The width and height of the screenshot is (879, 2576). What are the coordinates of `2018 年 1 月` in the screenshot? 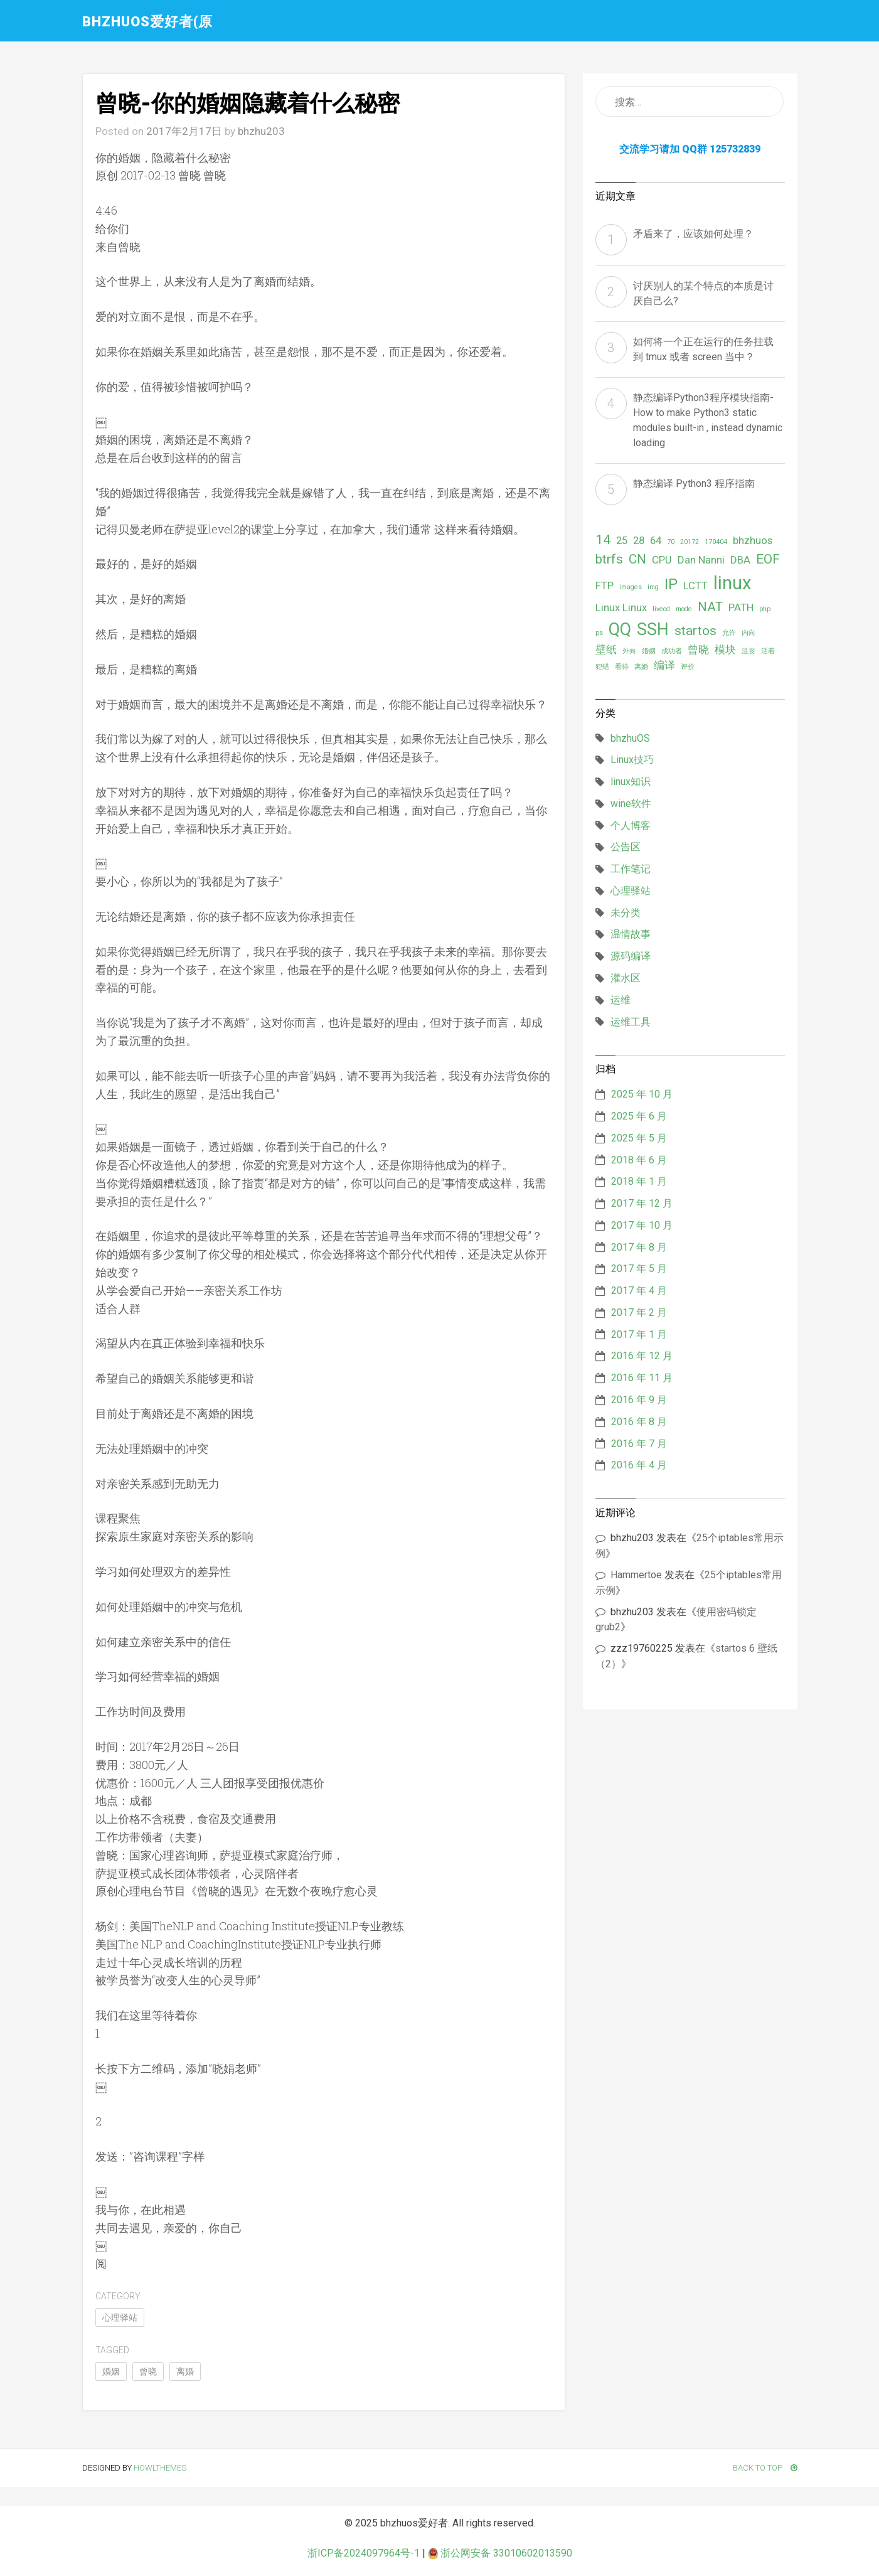 It's located at (639, 1181).